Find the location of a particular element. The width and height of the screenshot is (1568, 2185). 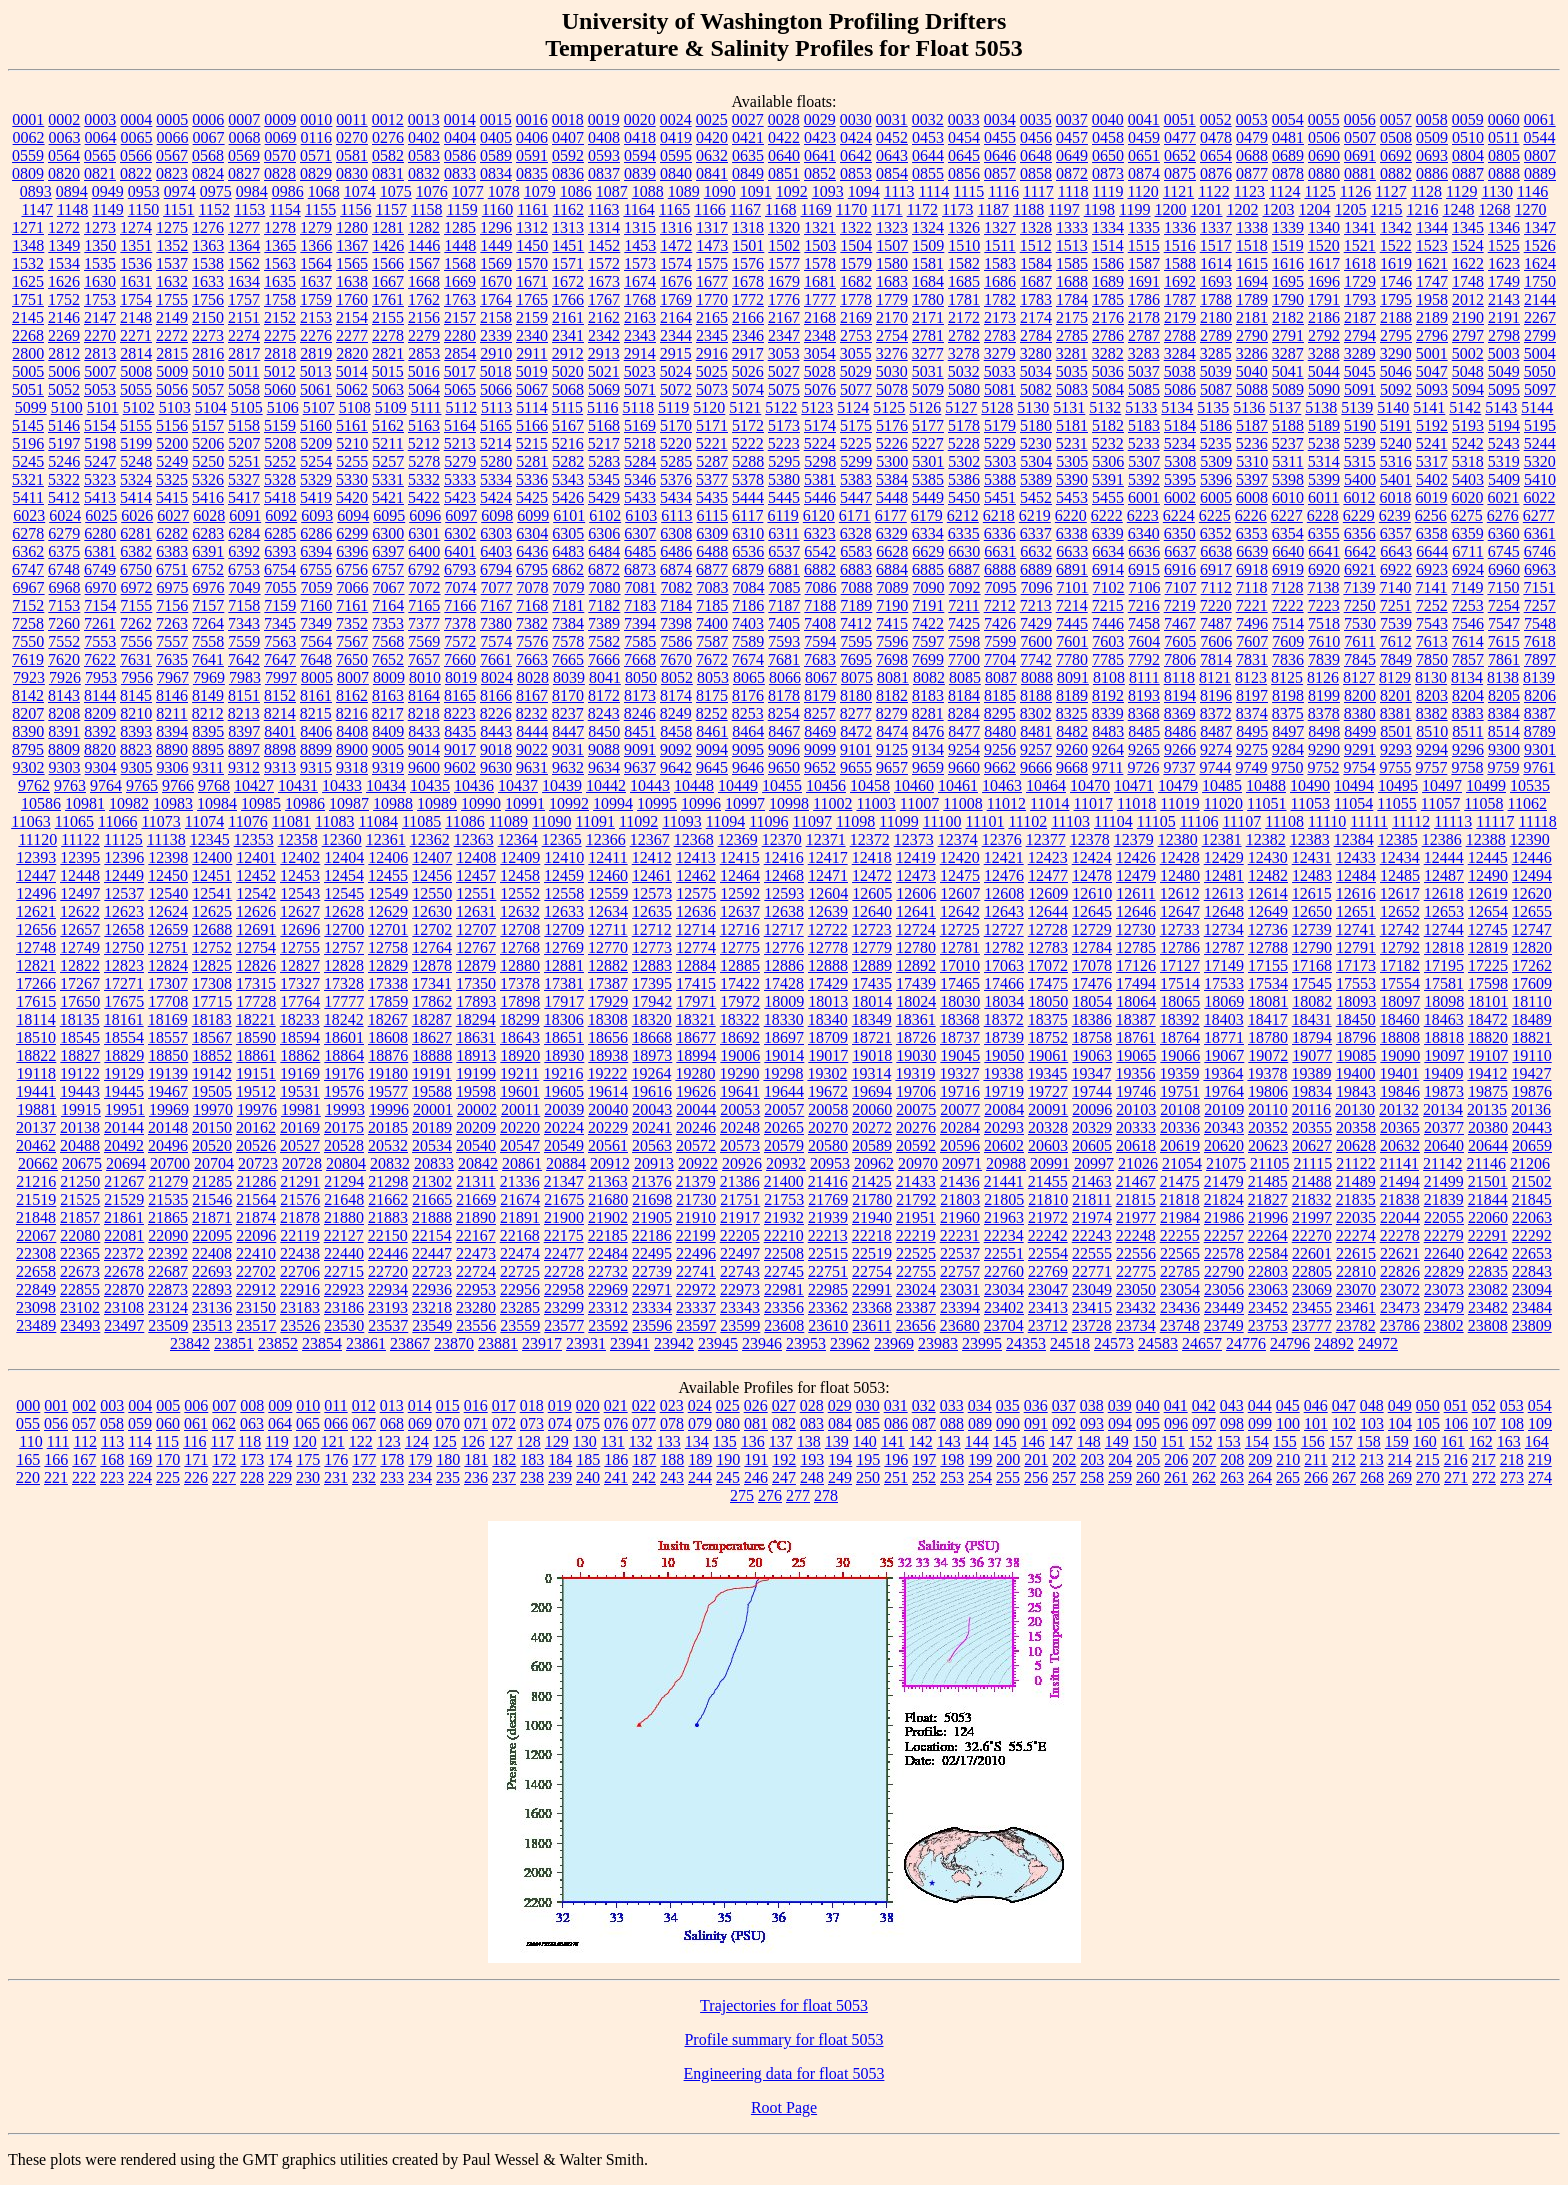

23851 is located at coordinates (234, 1343).